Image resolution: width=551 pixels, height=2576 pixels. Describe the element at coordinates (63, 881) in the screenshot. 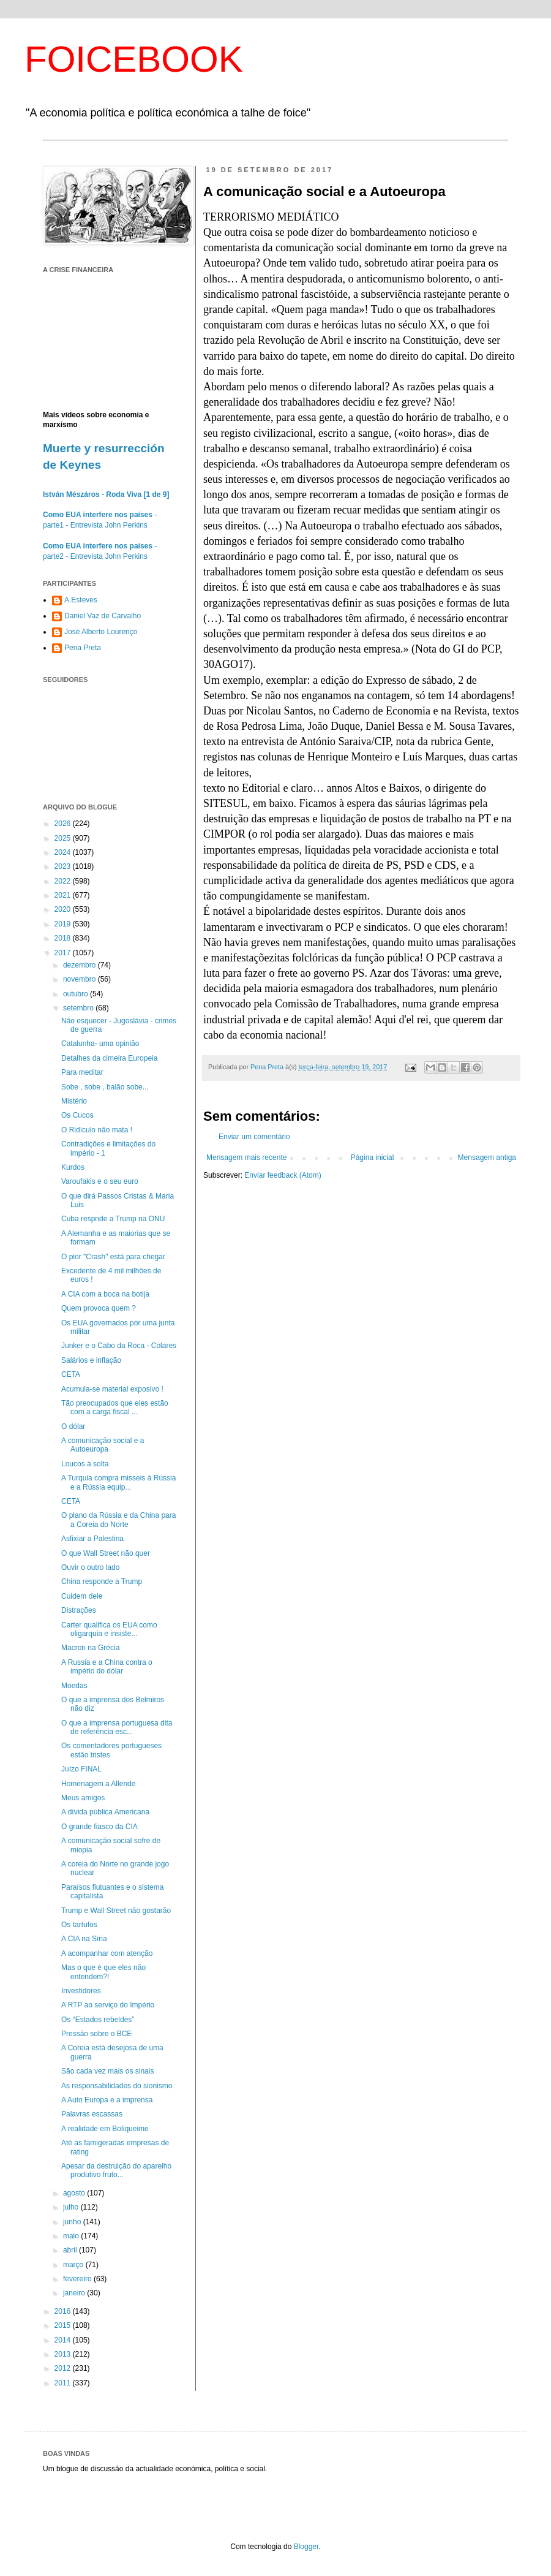

I see `2022` at that location.